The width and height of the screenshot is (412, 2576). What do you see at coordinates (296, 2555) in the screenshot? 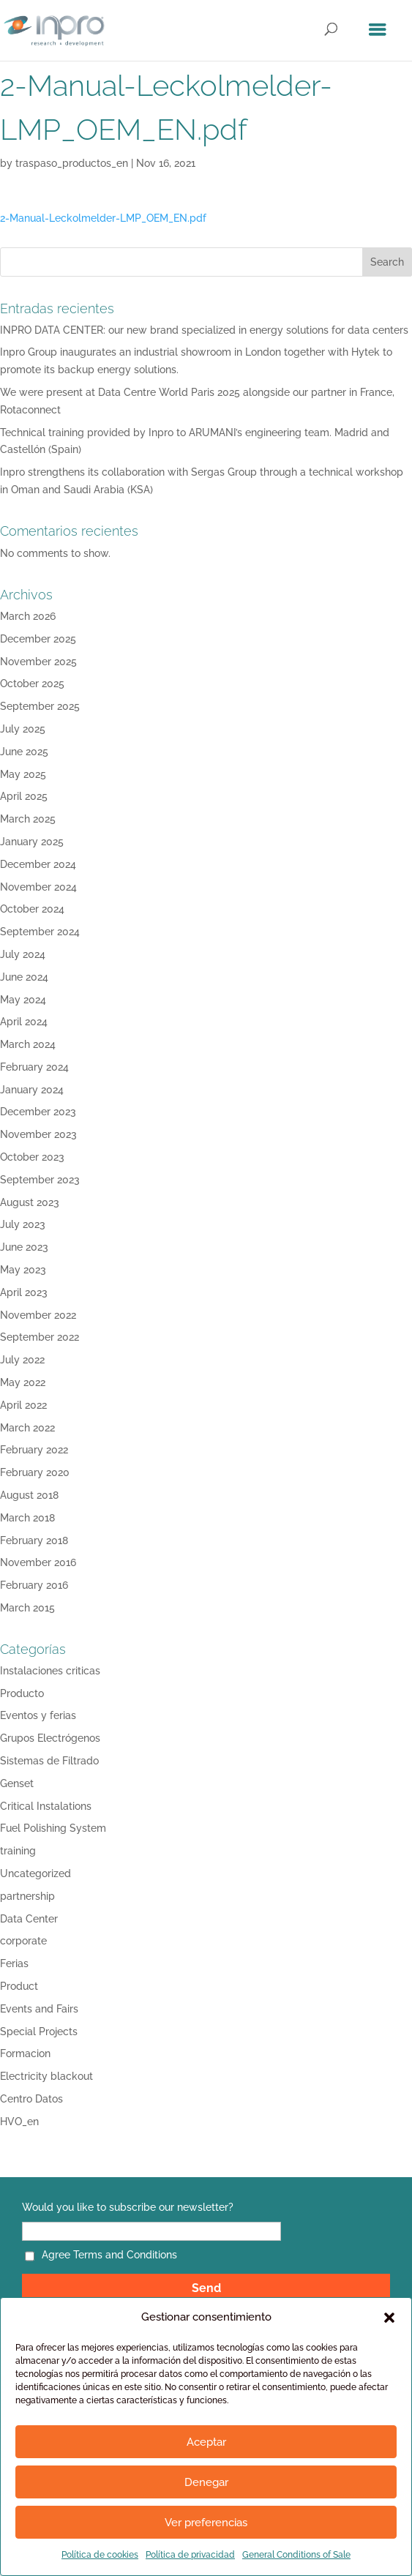
I see `General Conditions of Sale` at bounding box center [296, 2555].